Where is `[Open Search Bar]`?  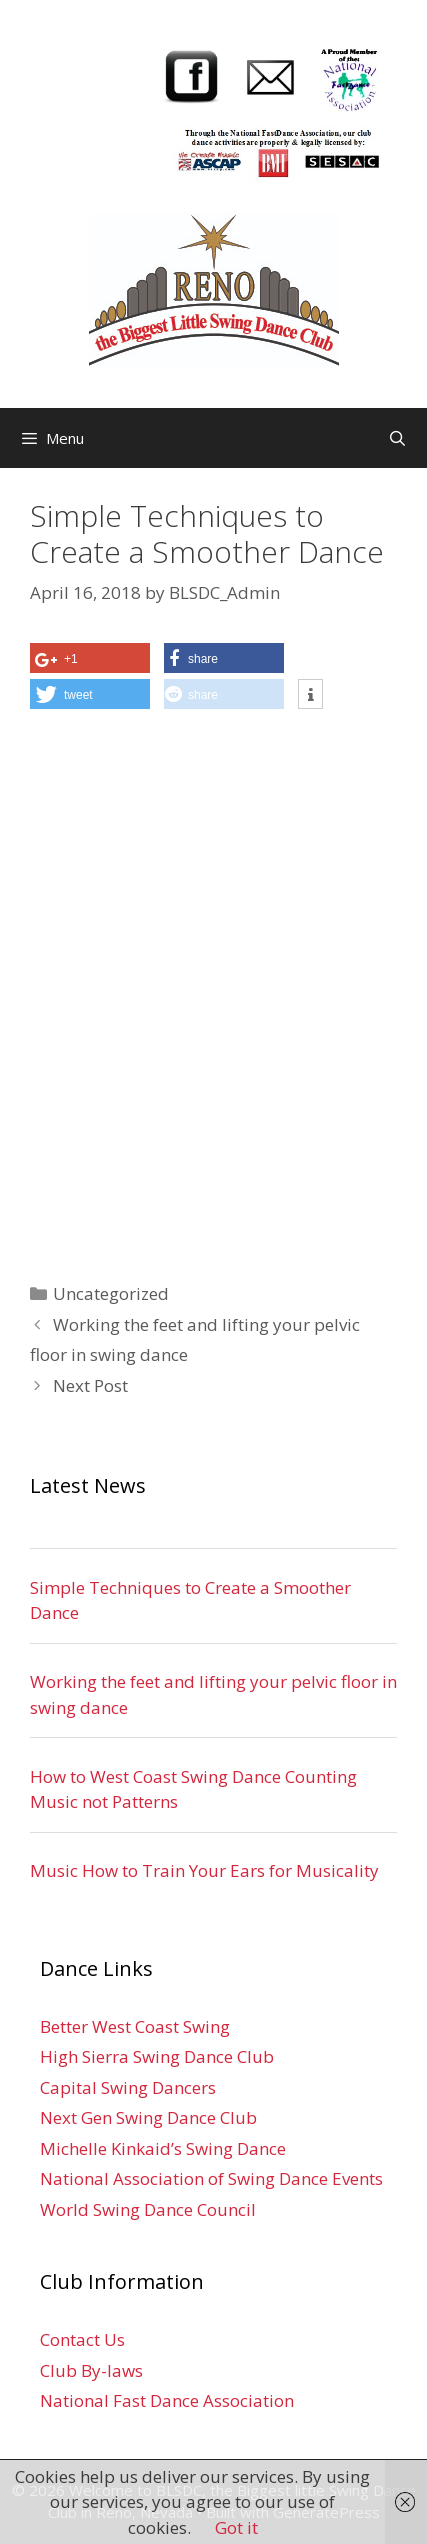 [Open Search Bar] is located at coordinates (397, 438).